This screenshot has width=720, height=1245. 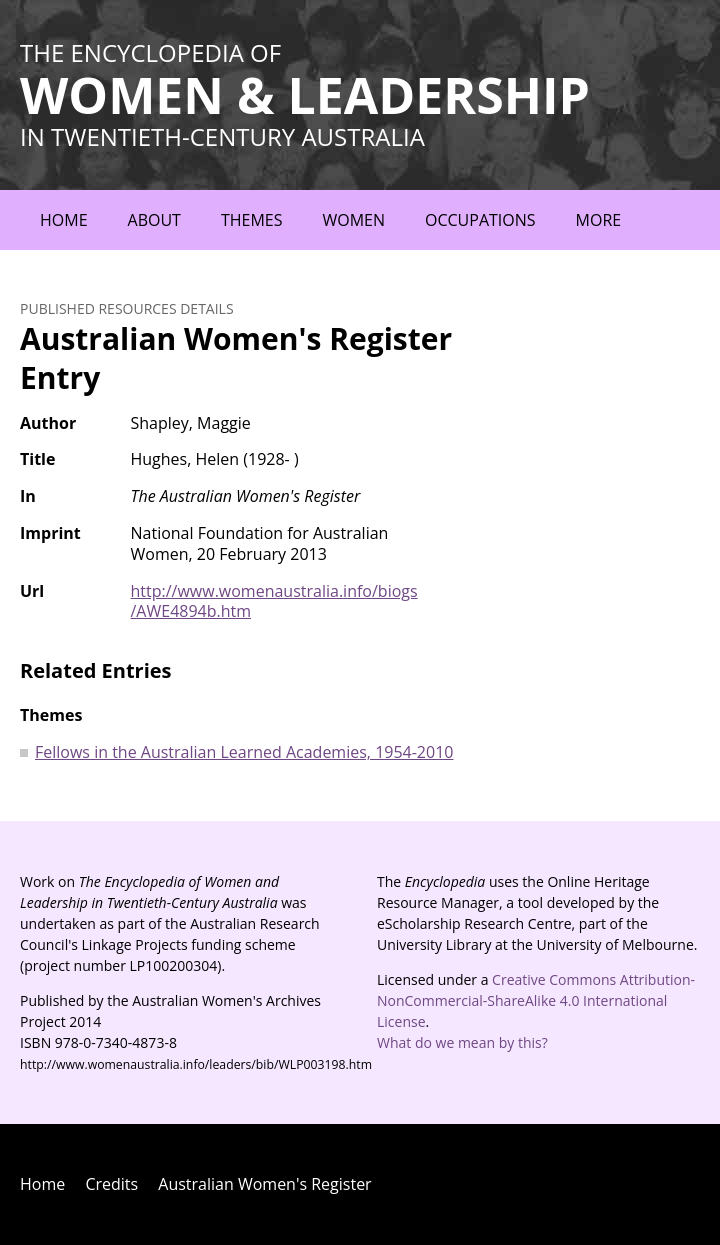 What do you see at coordinates (244, 752) in the screenshot?
I see `Fellows in the Australian Learned Academies, 1954-2010` at bounding box center [244, 752].